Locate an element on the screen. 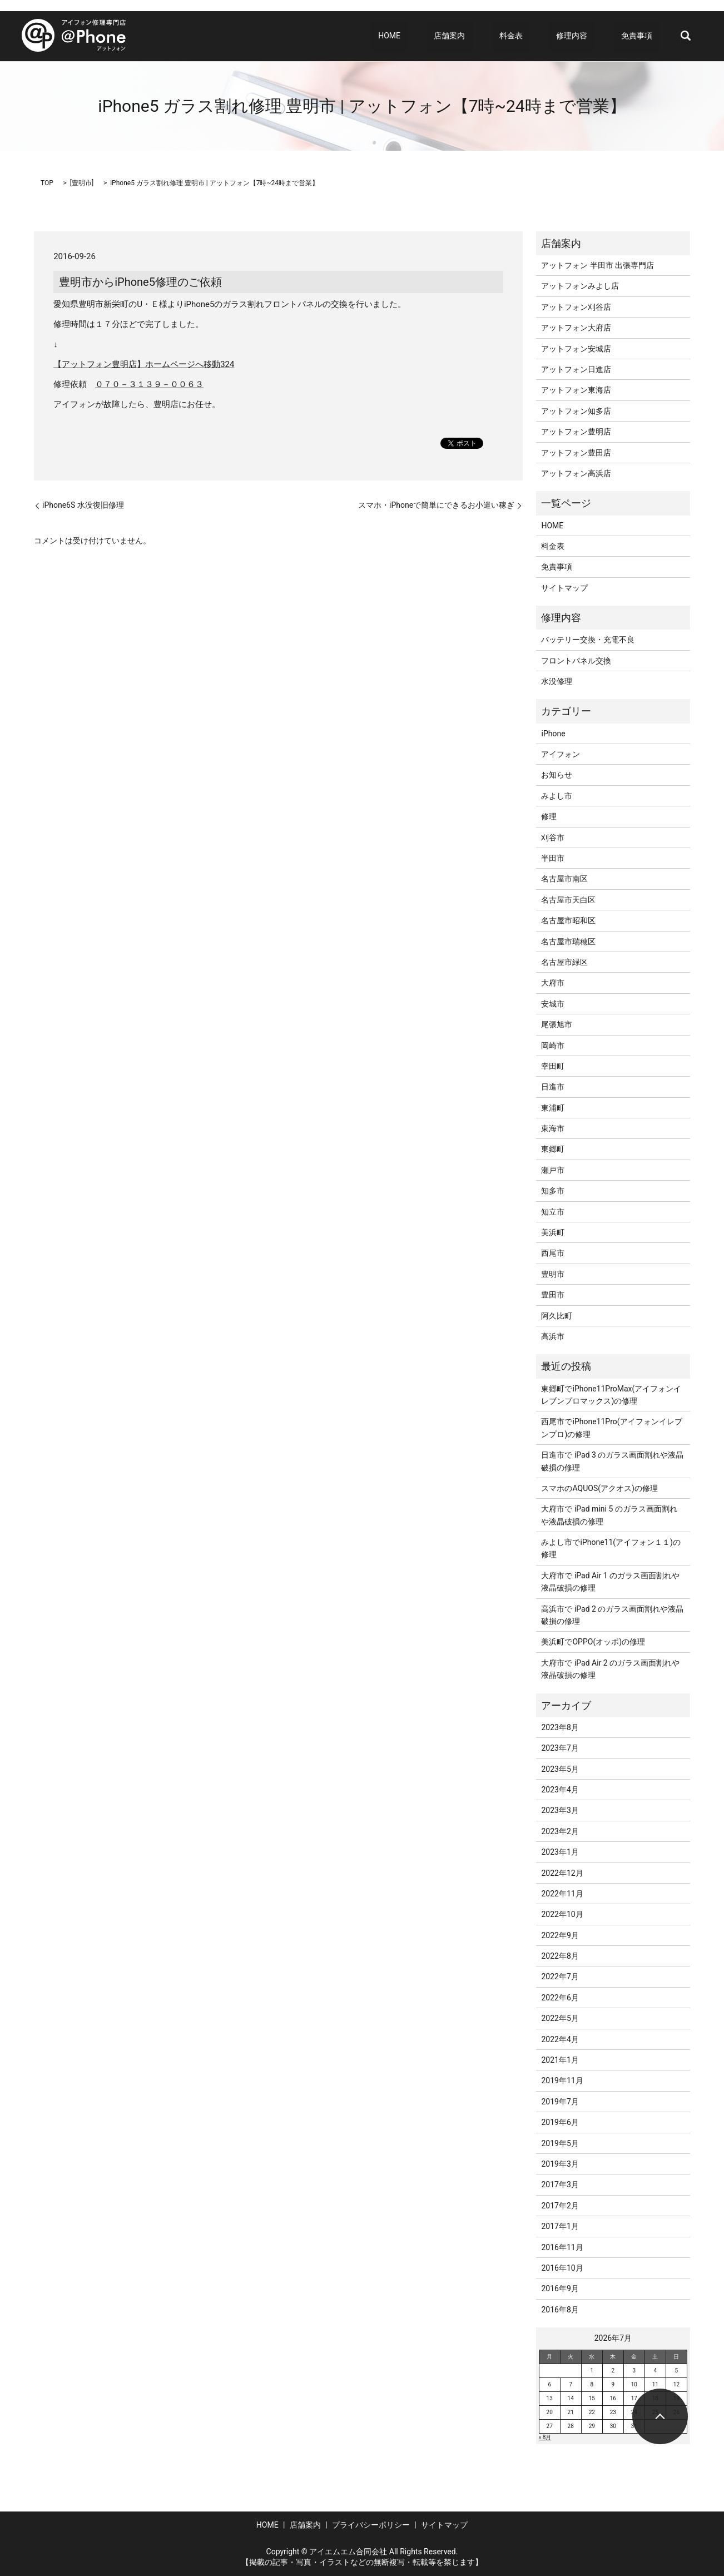 The height and width of the screenshot is (2576, 724). 2022年12月 is located at coordinates (562, 1873).